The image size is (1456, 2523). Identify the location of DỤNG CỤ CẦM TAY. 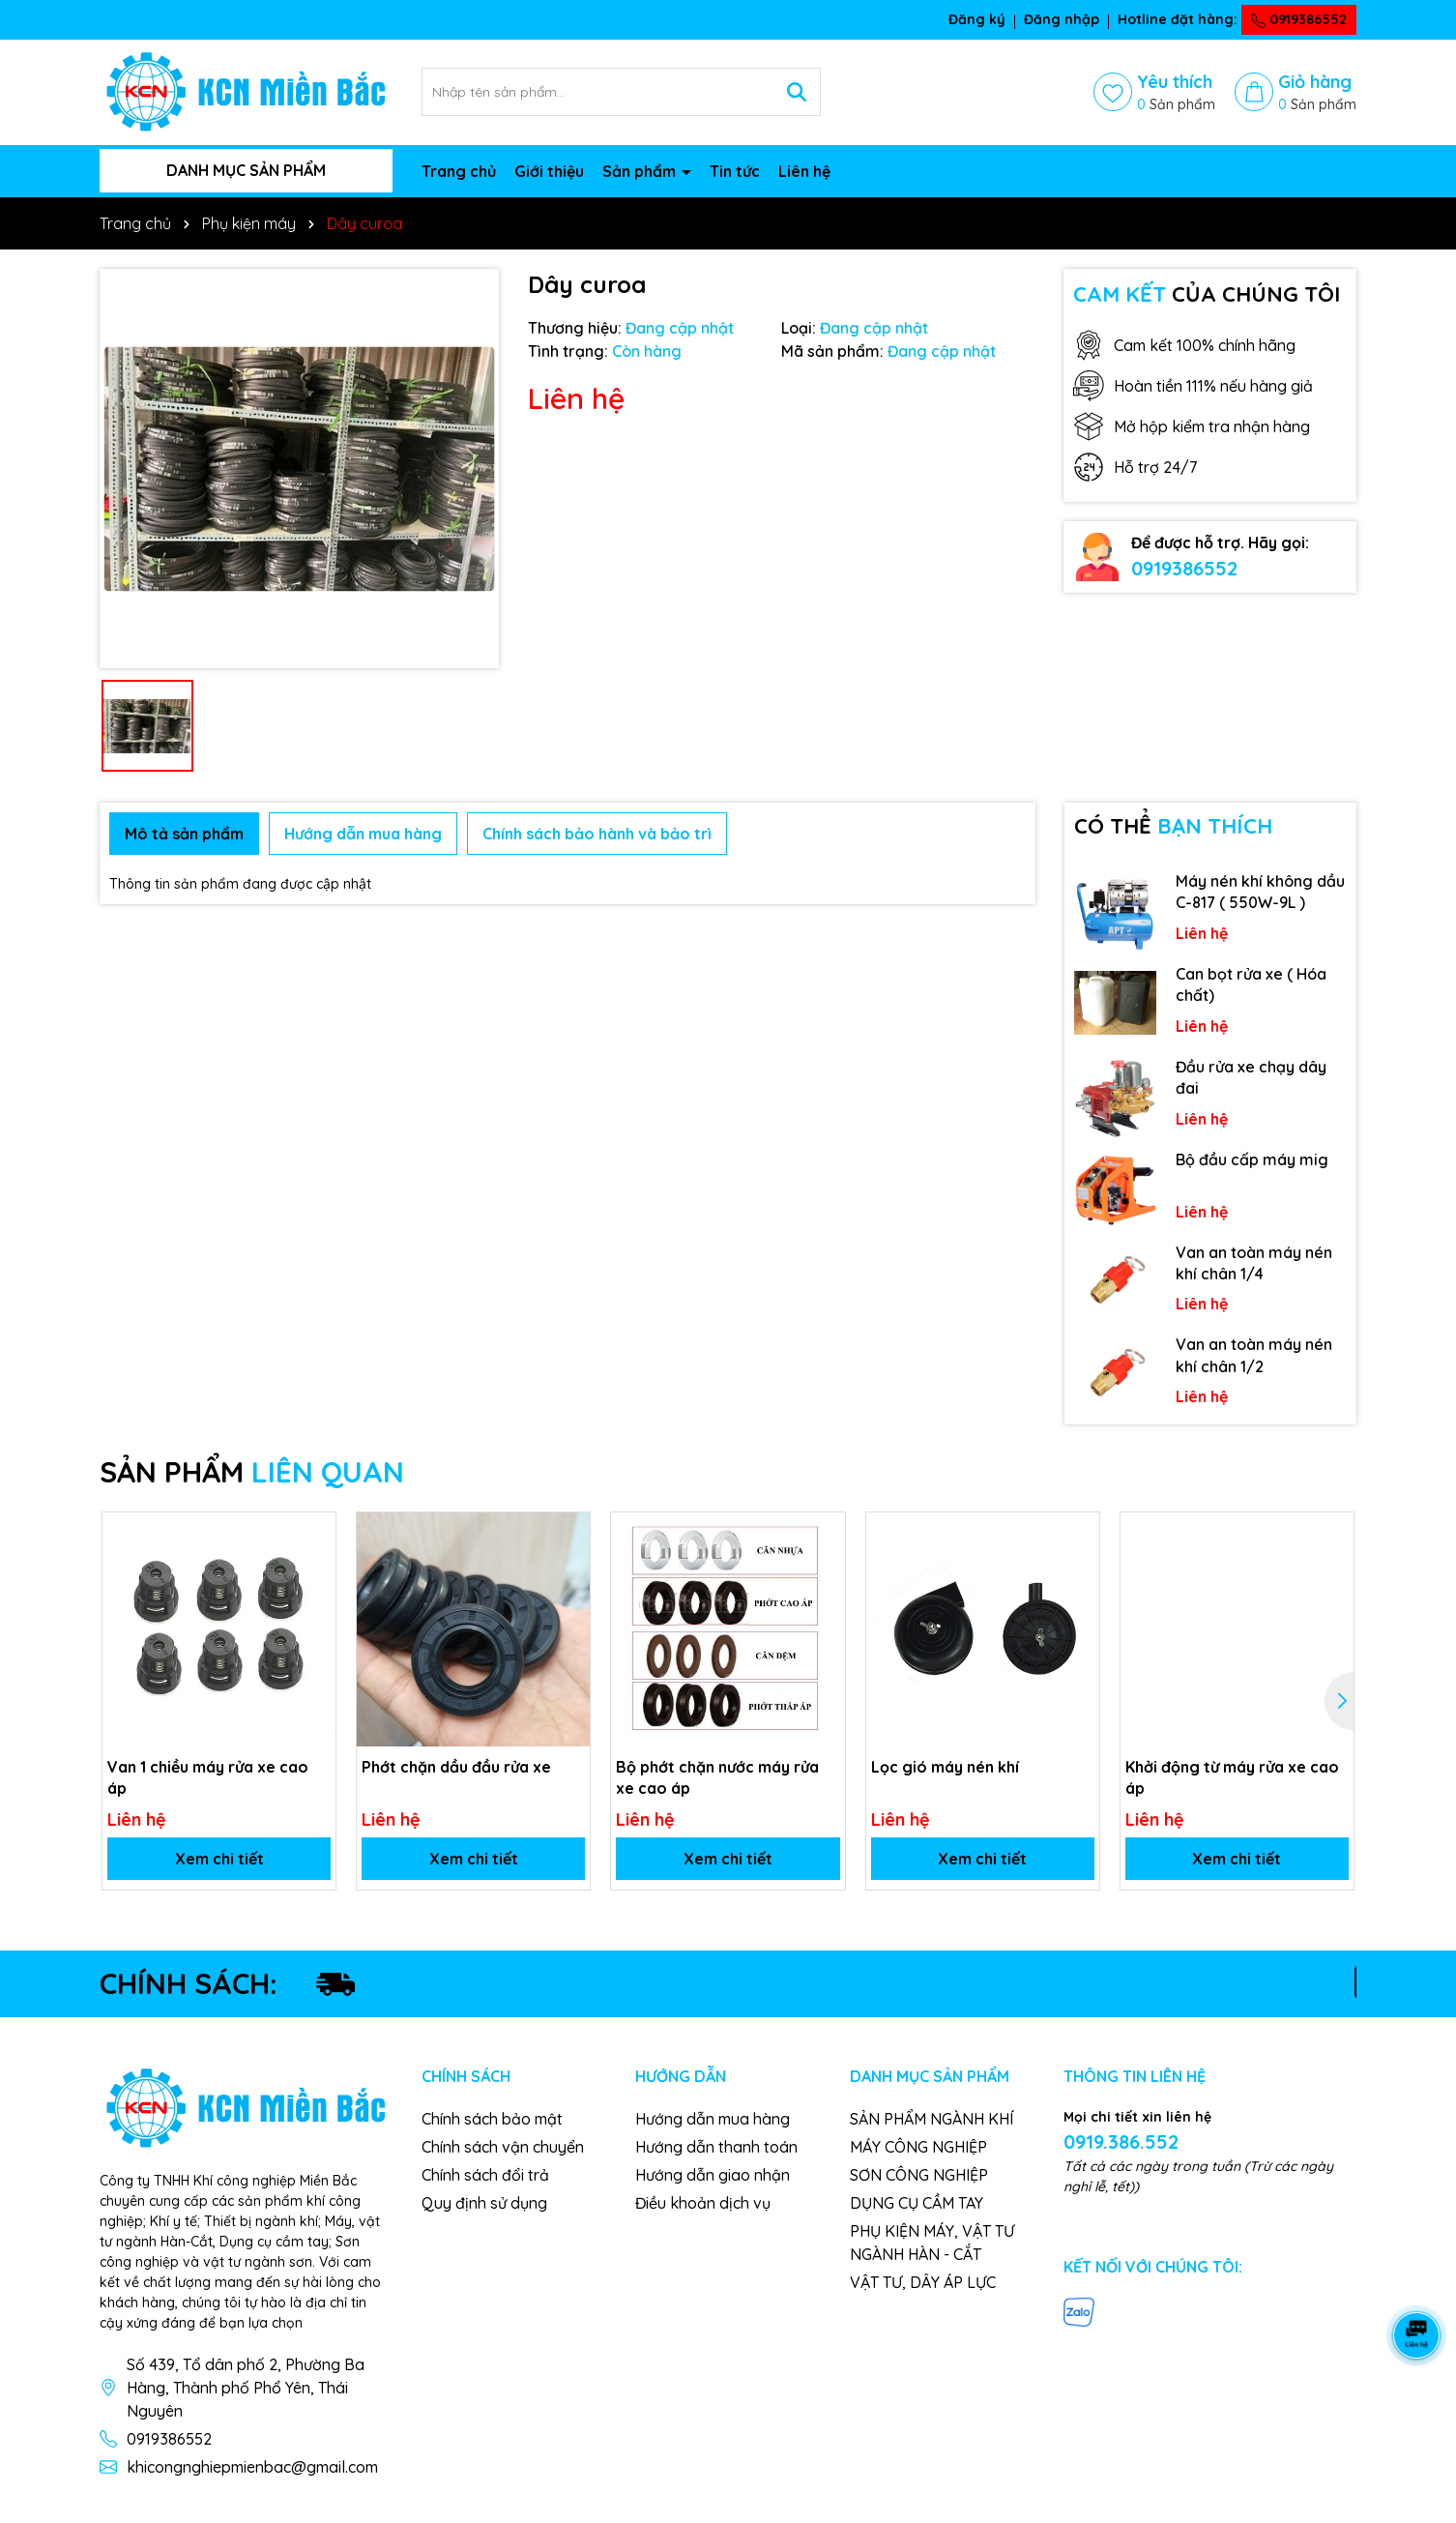
(916, 2203).